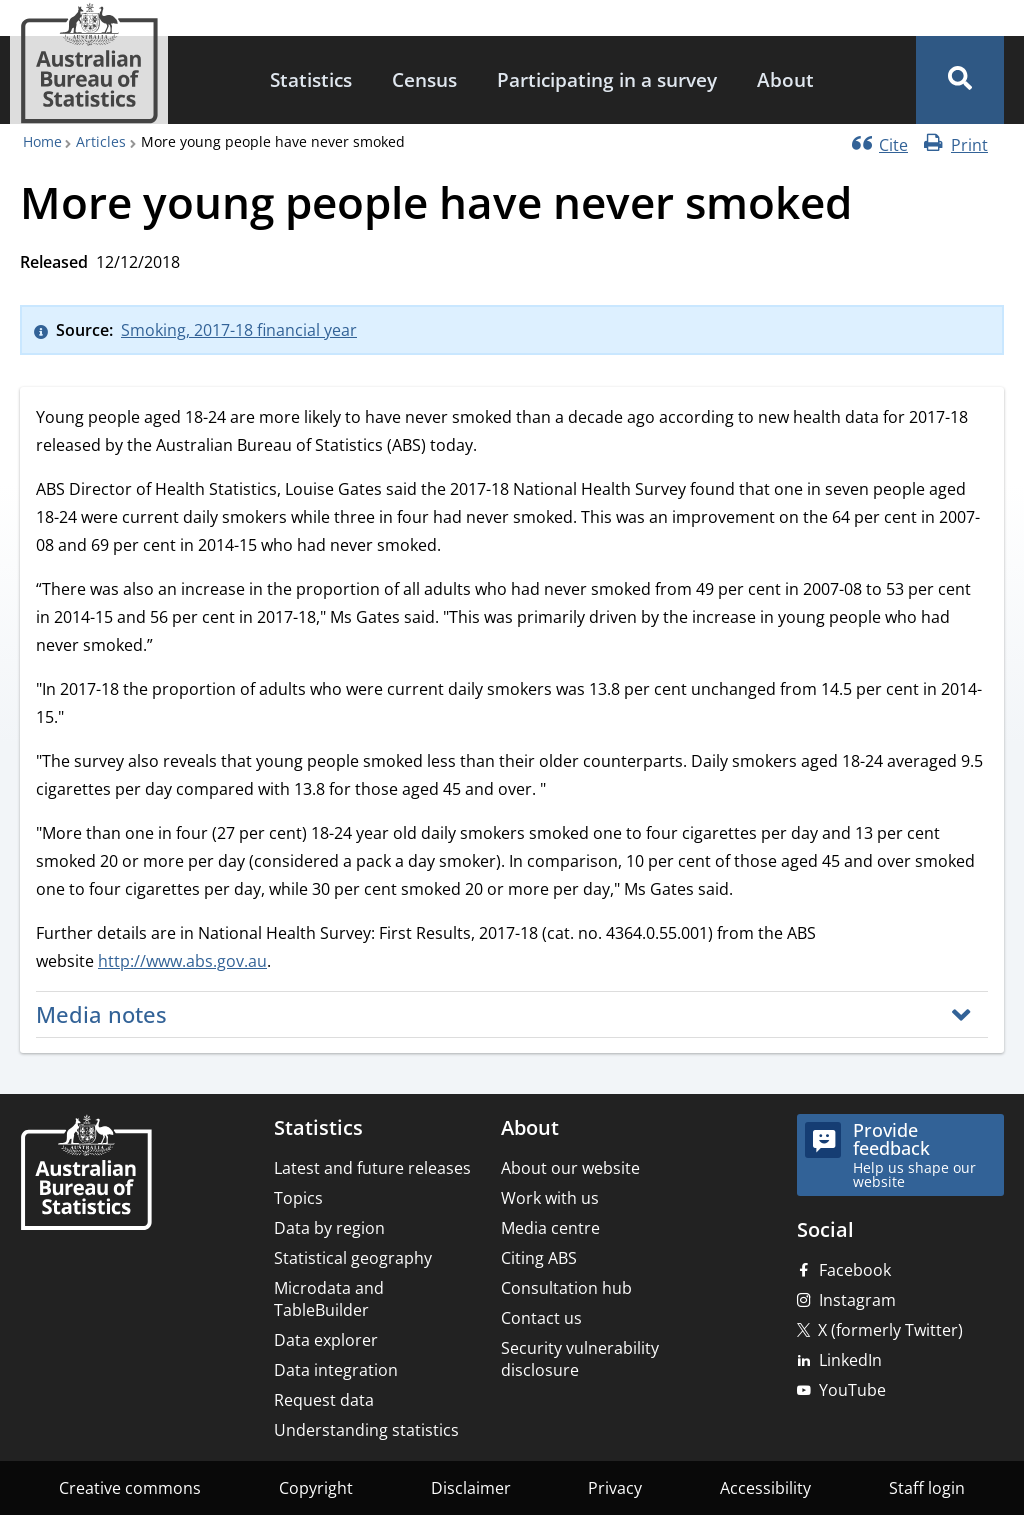 This screenshot has width=1024, height=1515. Describe the element at coordinates (566, 1288) in the screenshot. I see `Consultation hub` at that location.